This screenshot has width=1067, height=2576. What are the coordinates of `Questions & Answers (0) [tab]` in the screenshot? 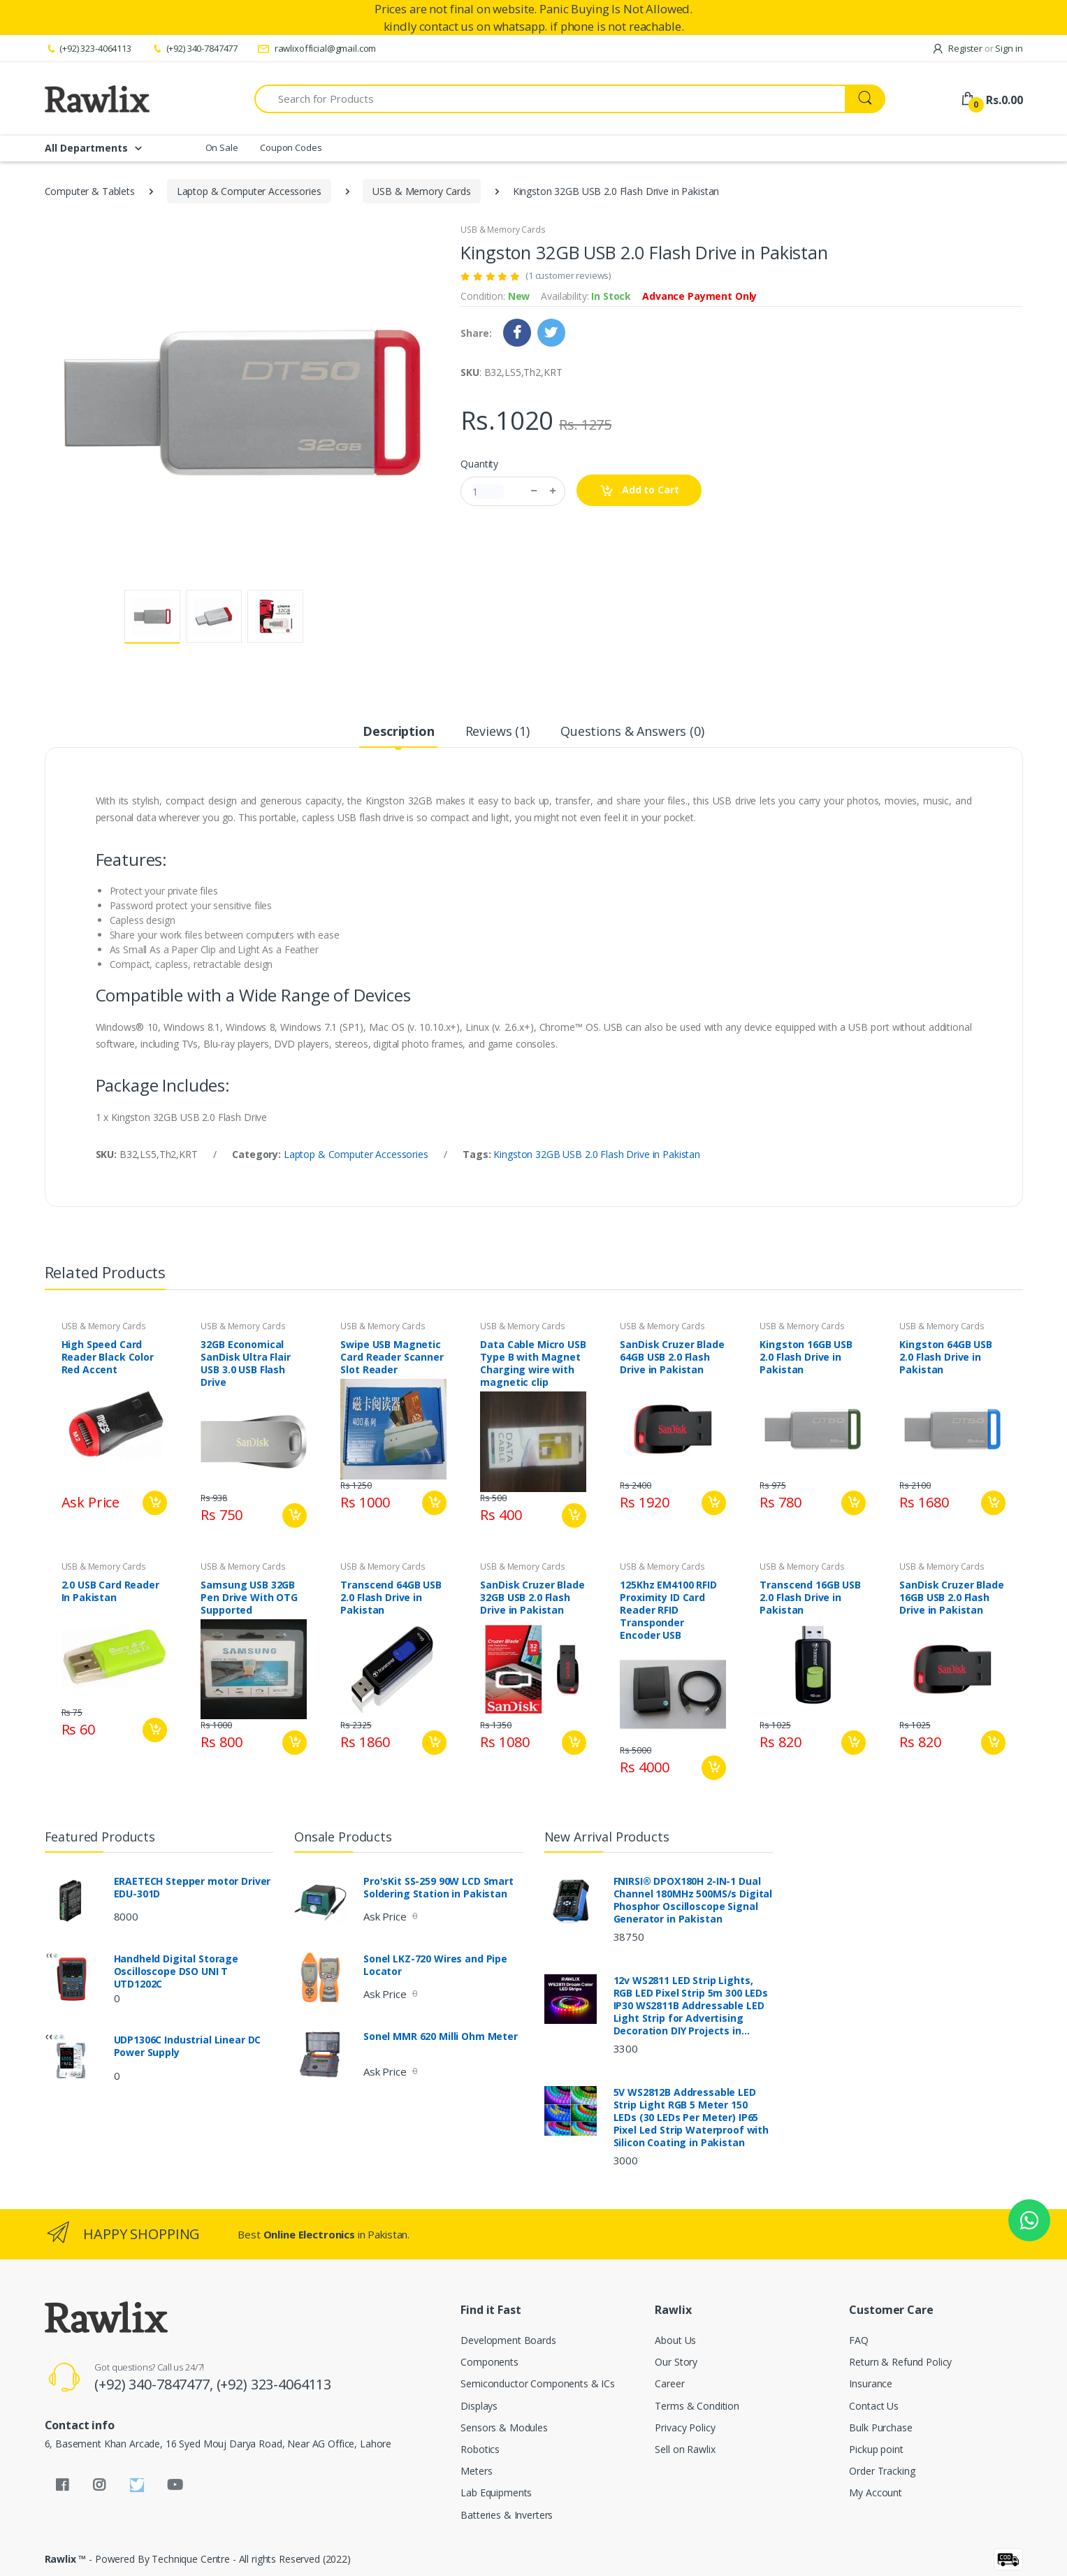 It's located at (632, 731).